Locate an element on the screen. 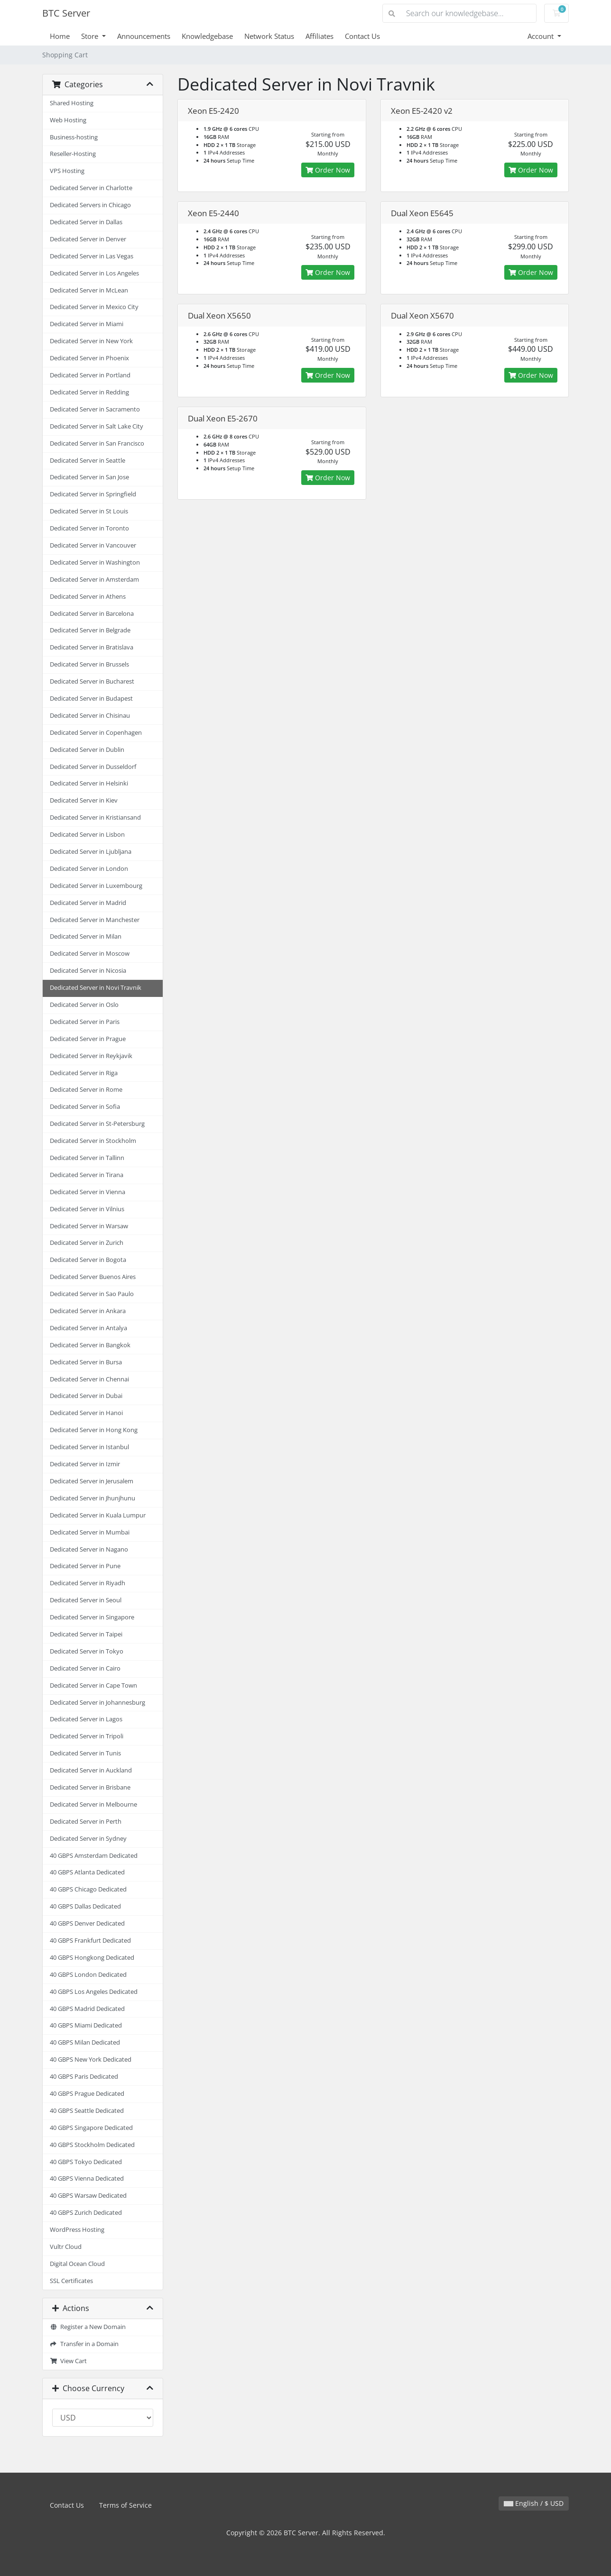 The image size is (611, 2576). Dedicated Server in Vienna is located at coordinates (87, 1192).